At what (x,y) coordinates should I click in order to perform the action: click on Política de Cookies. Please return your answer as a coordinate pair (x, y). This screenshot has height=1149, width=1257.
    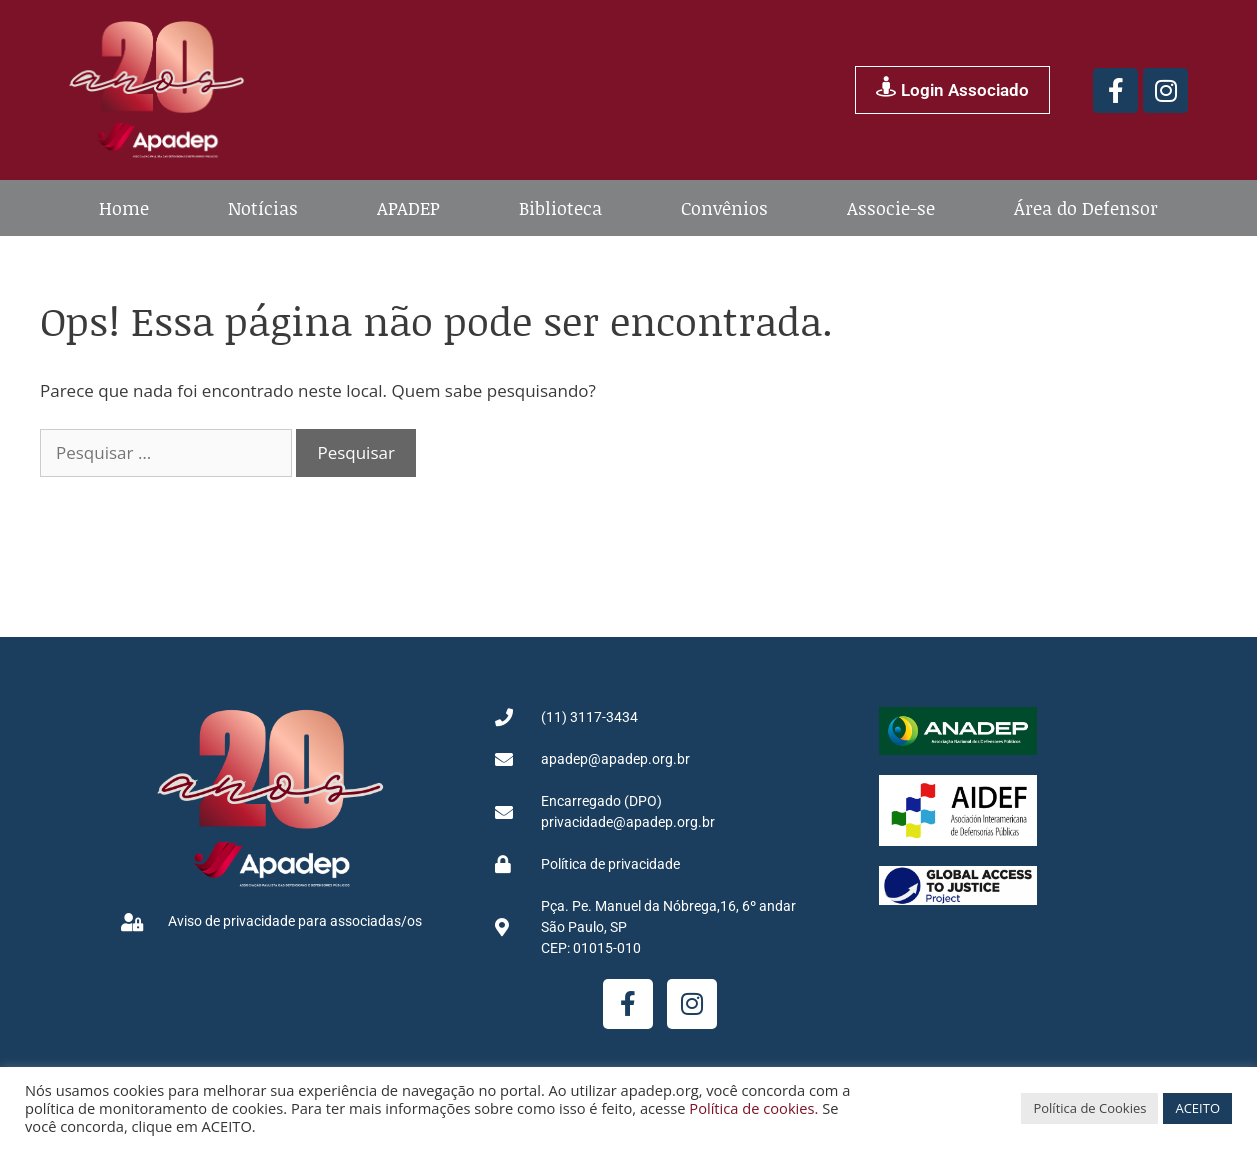
    Looking at the image, I should click on (1089, 1108).